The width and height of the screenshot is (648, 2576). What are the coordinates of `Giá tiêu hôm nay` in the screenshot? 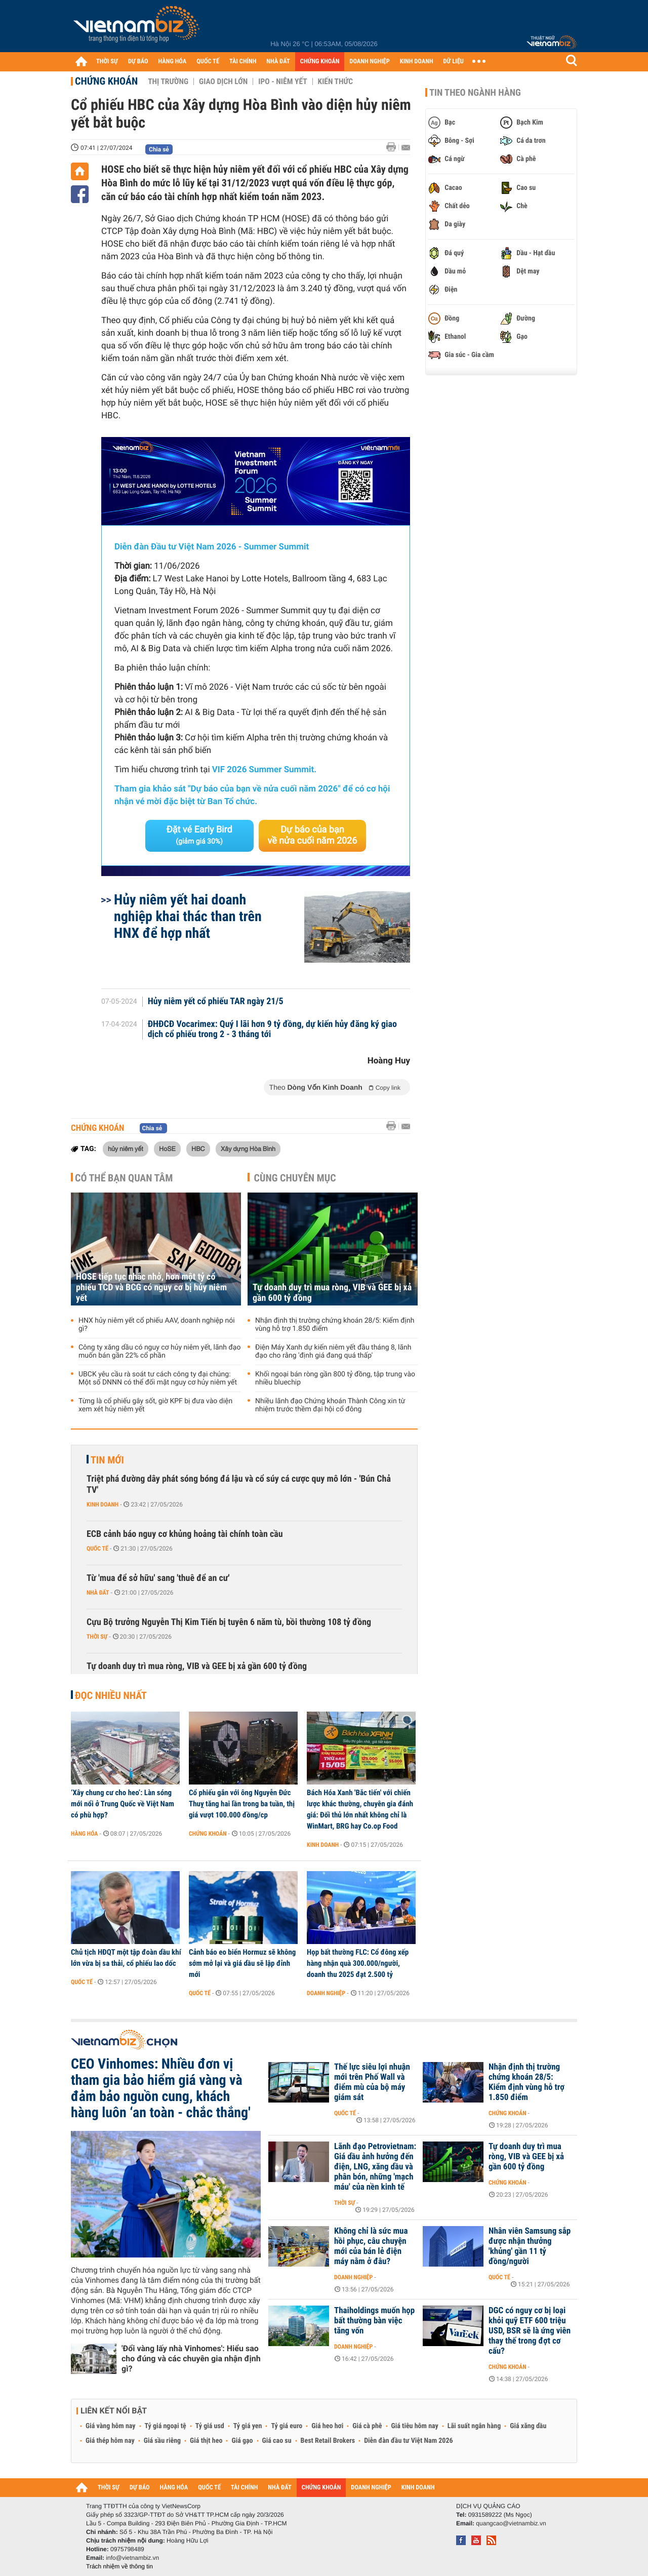 It's located at (414, 2426).